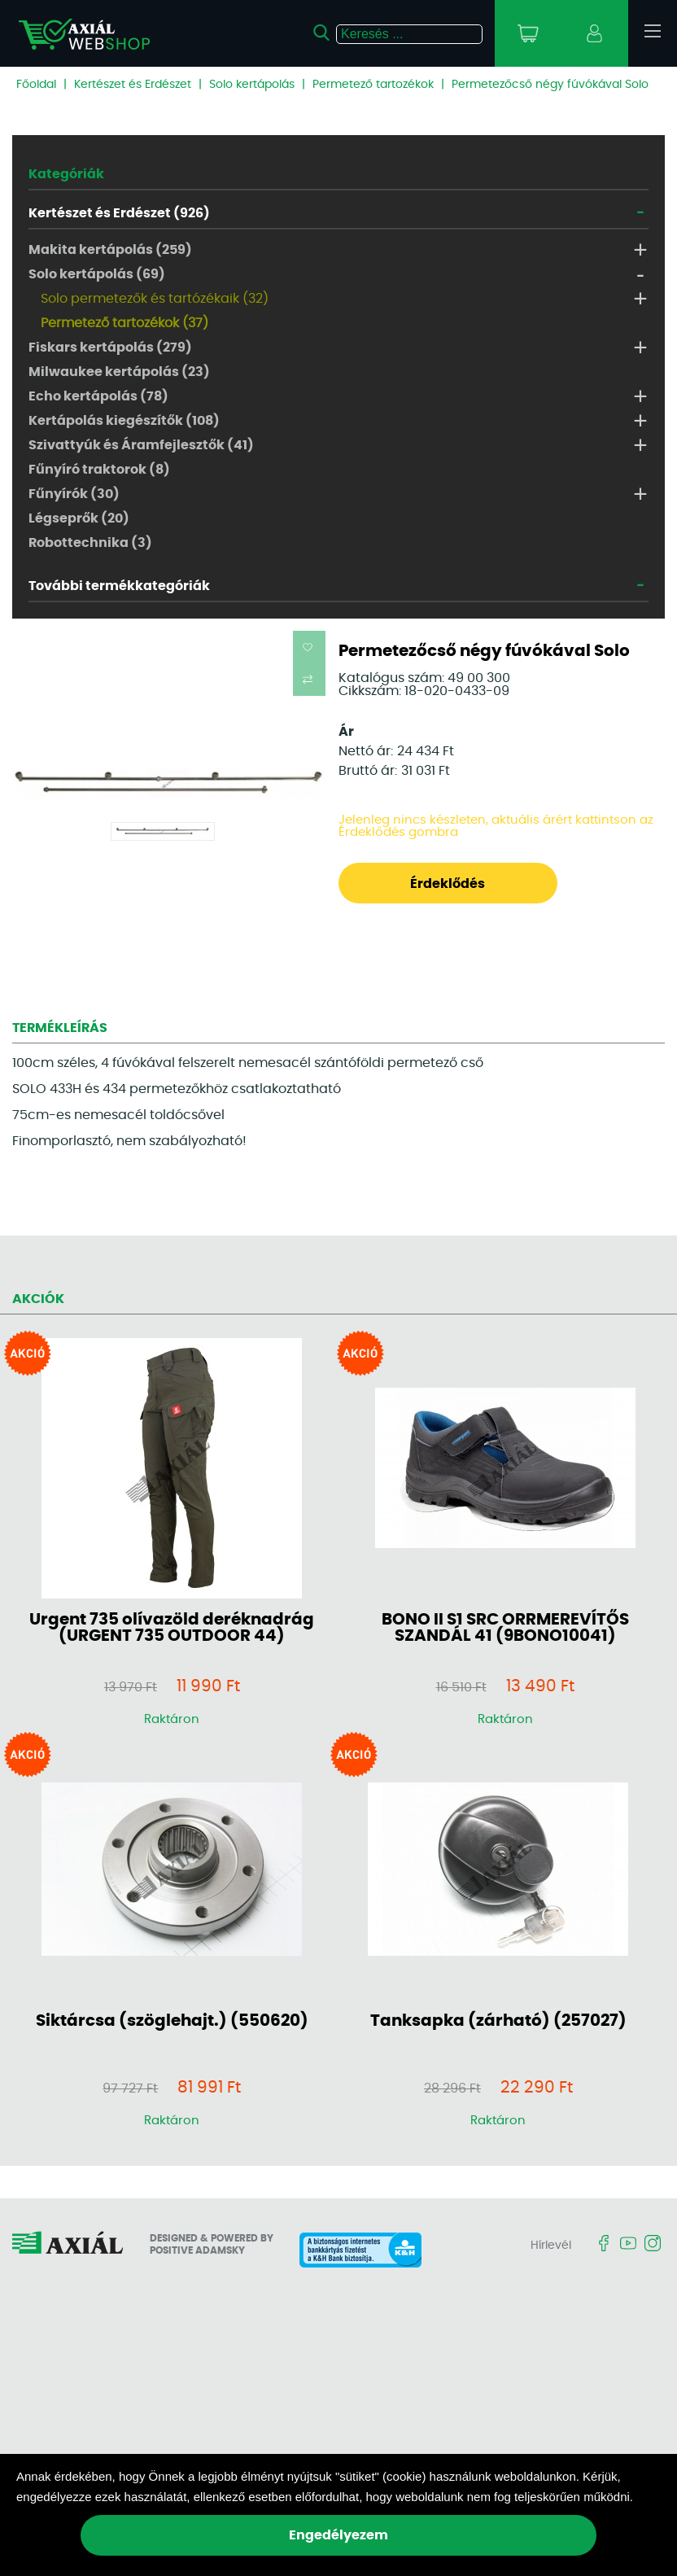  I want to click on Kertápolás kiegészítők (108), so click(124, 420).